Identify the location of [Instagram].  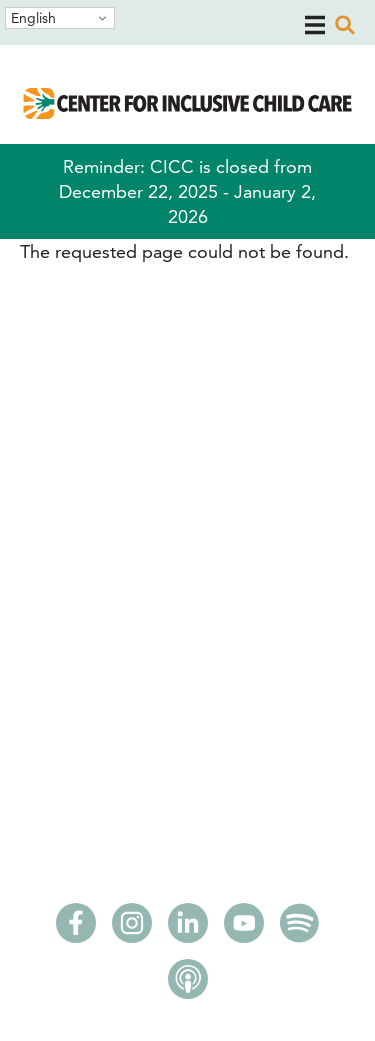
(132, 929).